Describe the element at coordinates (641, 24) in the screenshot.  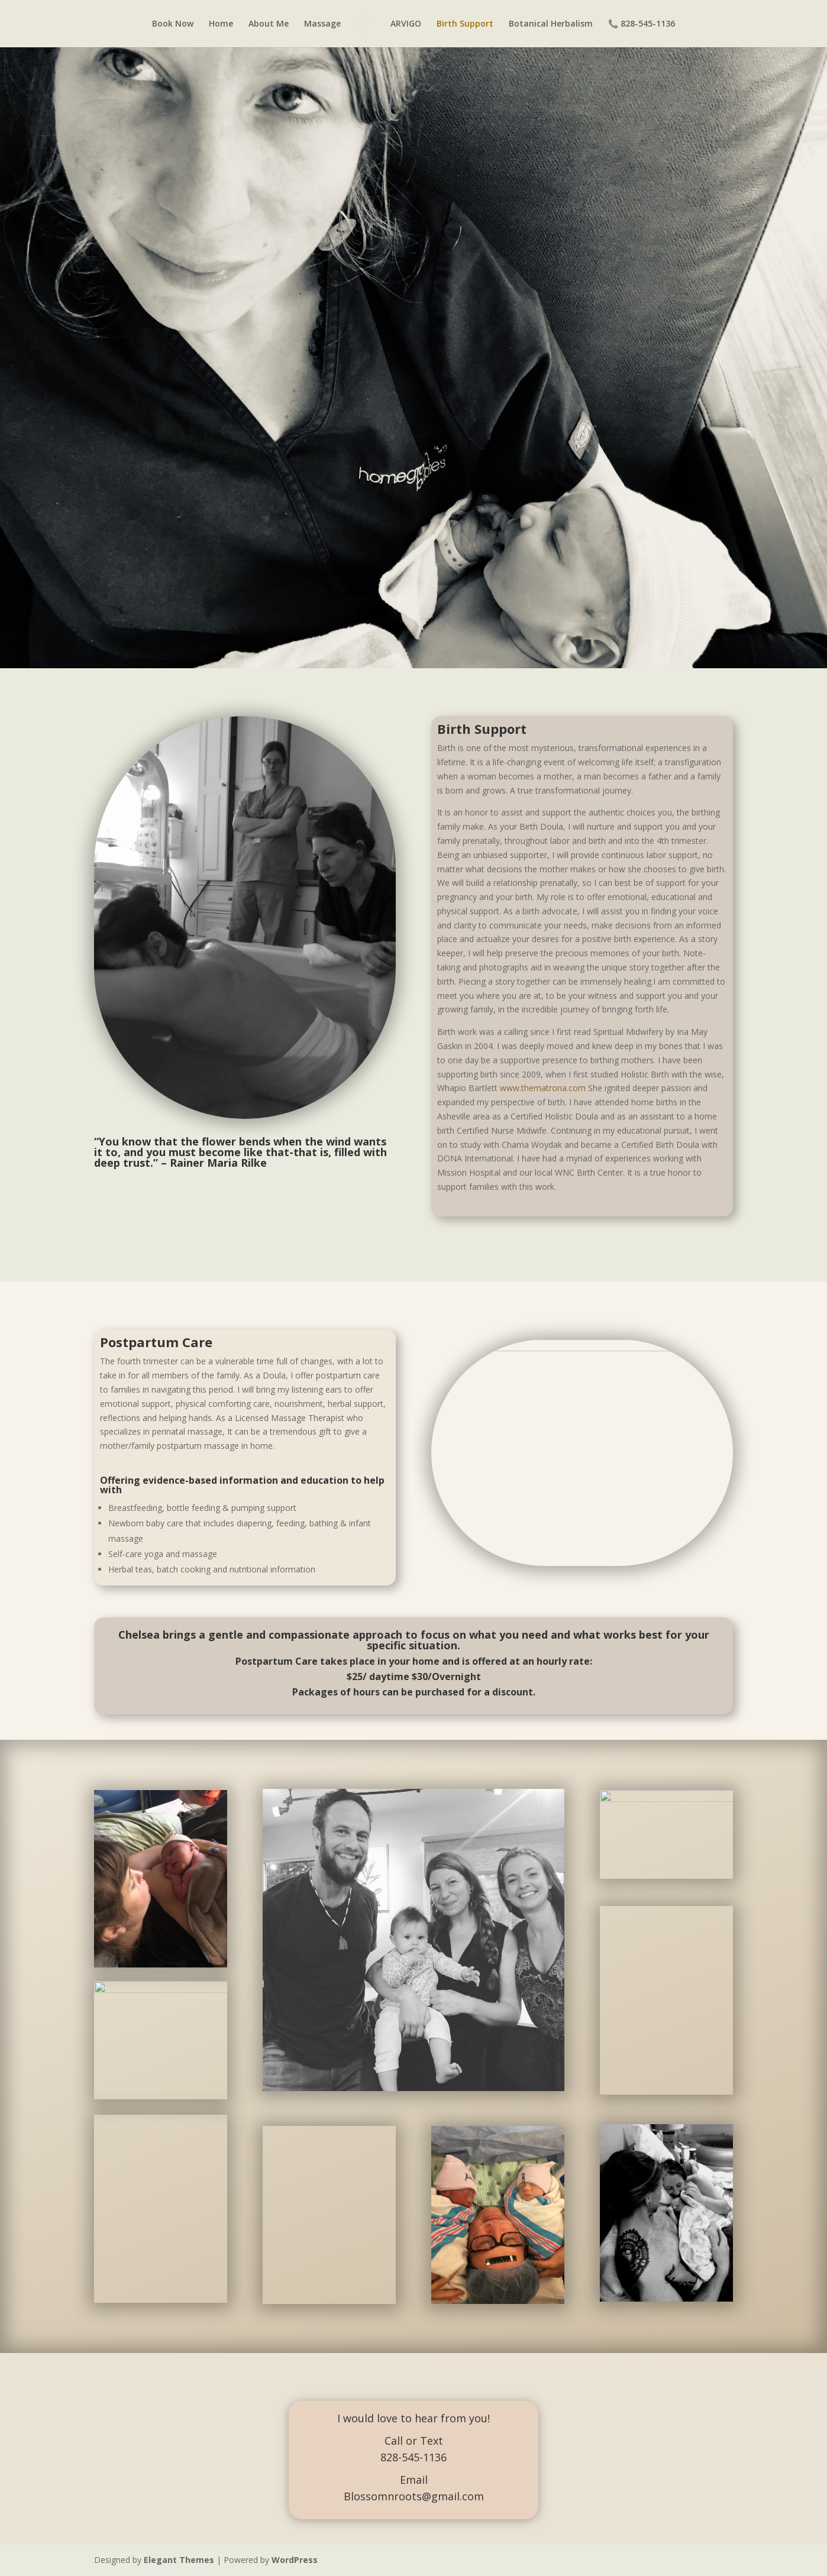
I see `📞 828-545-1136` at that location.